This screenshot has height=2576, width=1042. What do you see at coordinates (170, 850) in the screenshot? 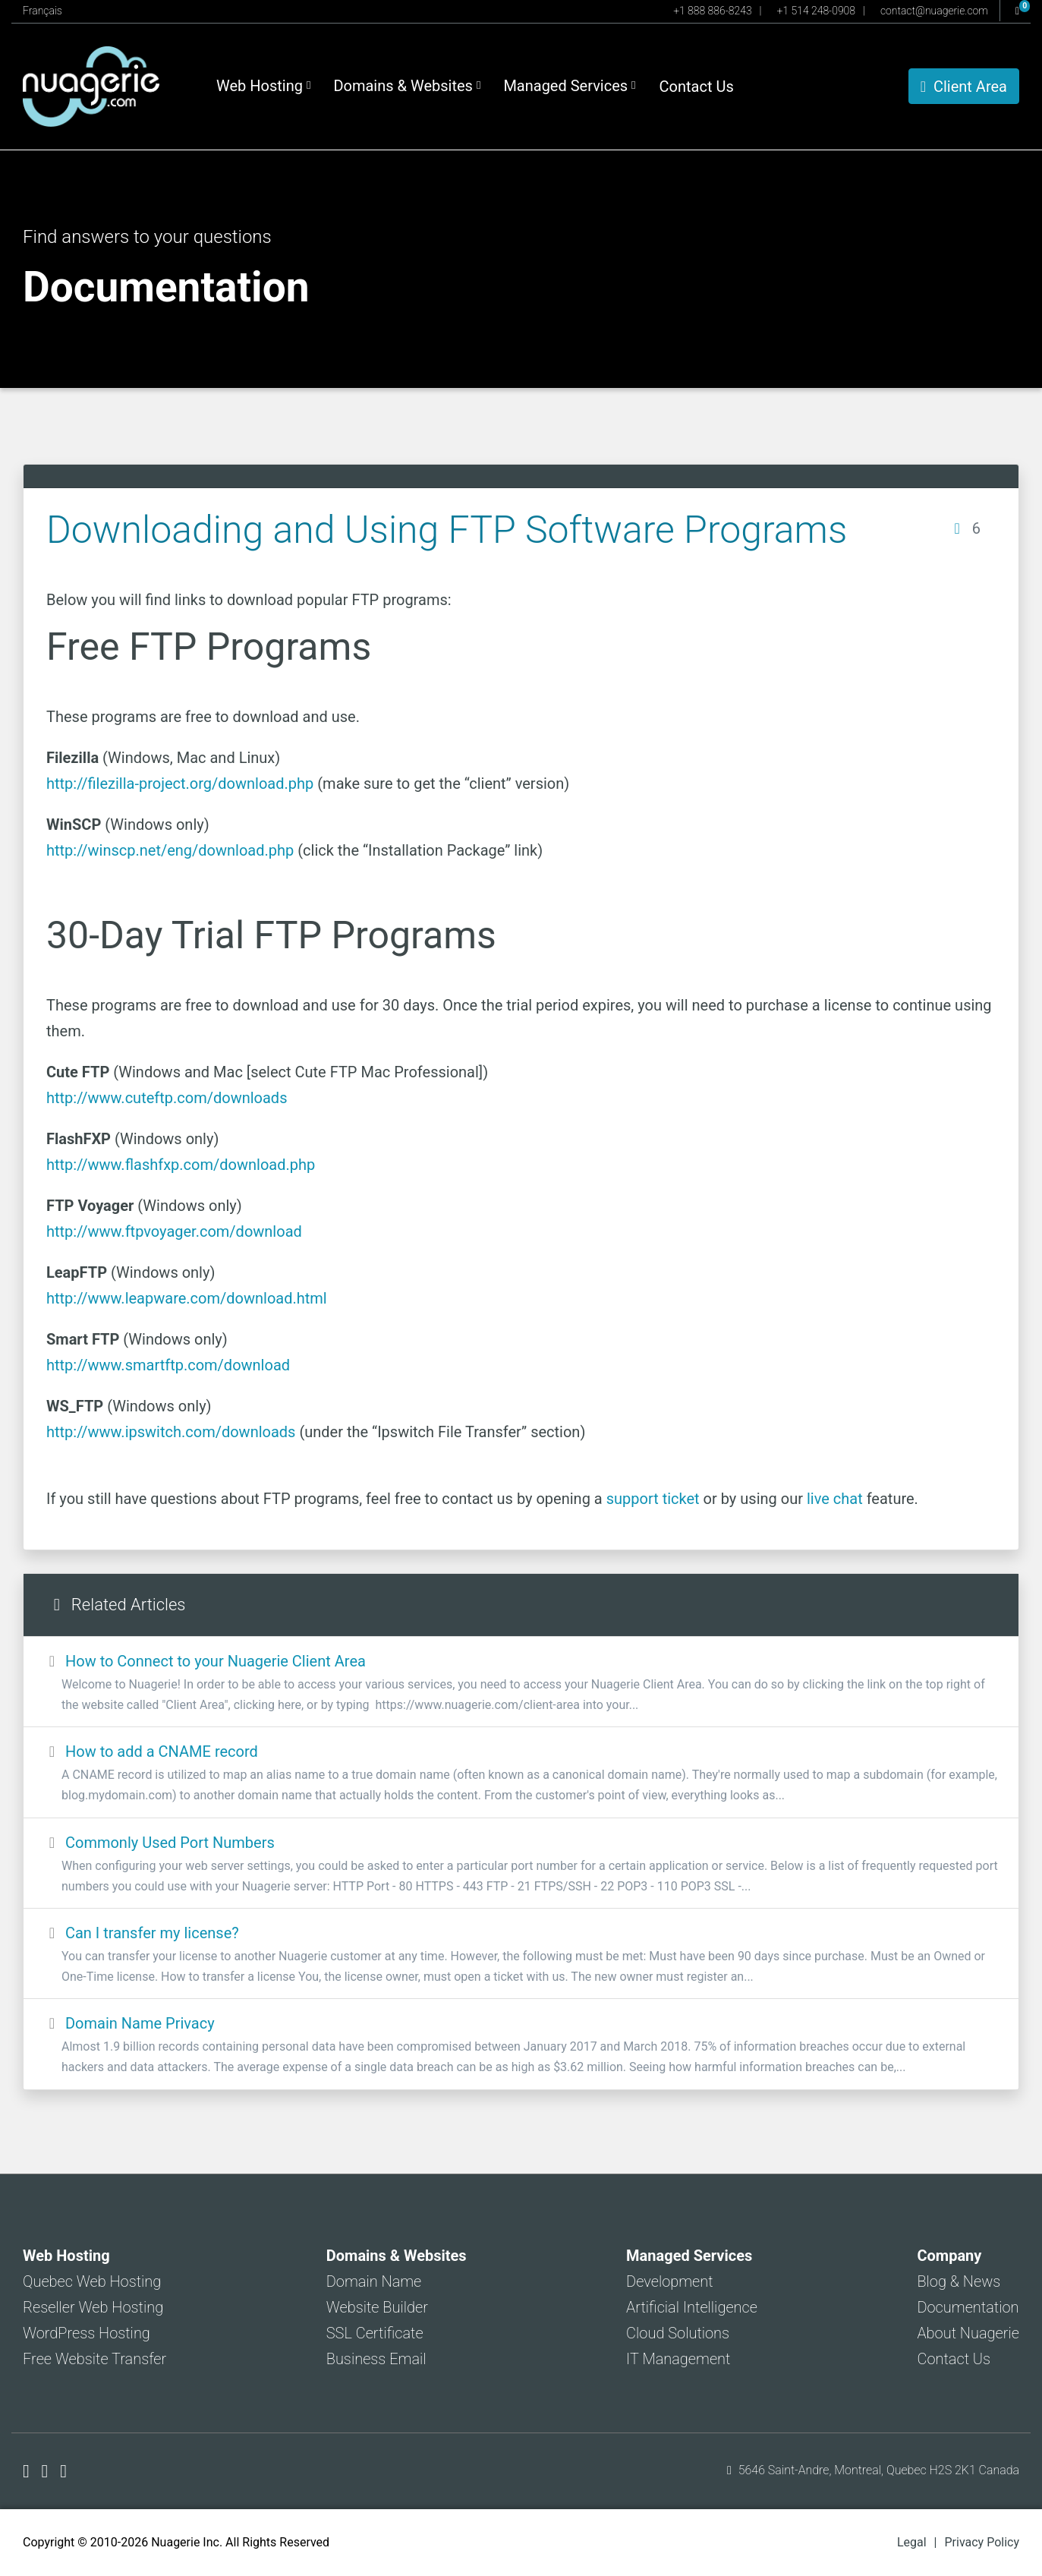
I see `http://winscp.net/eng/download.php` at bounding box center [170, 850].